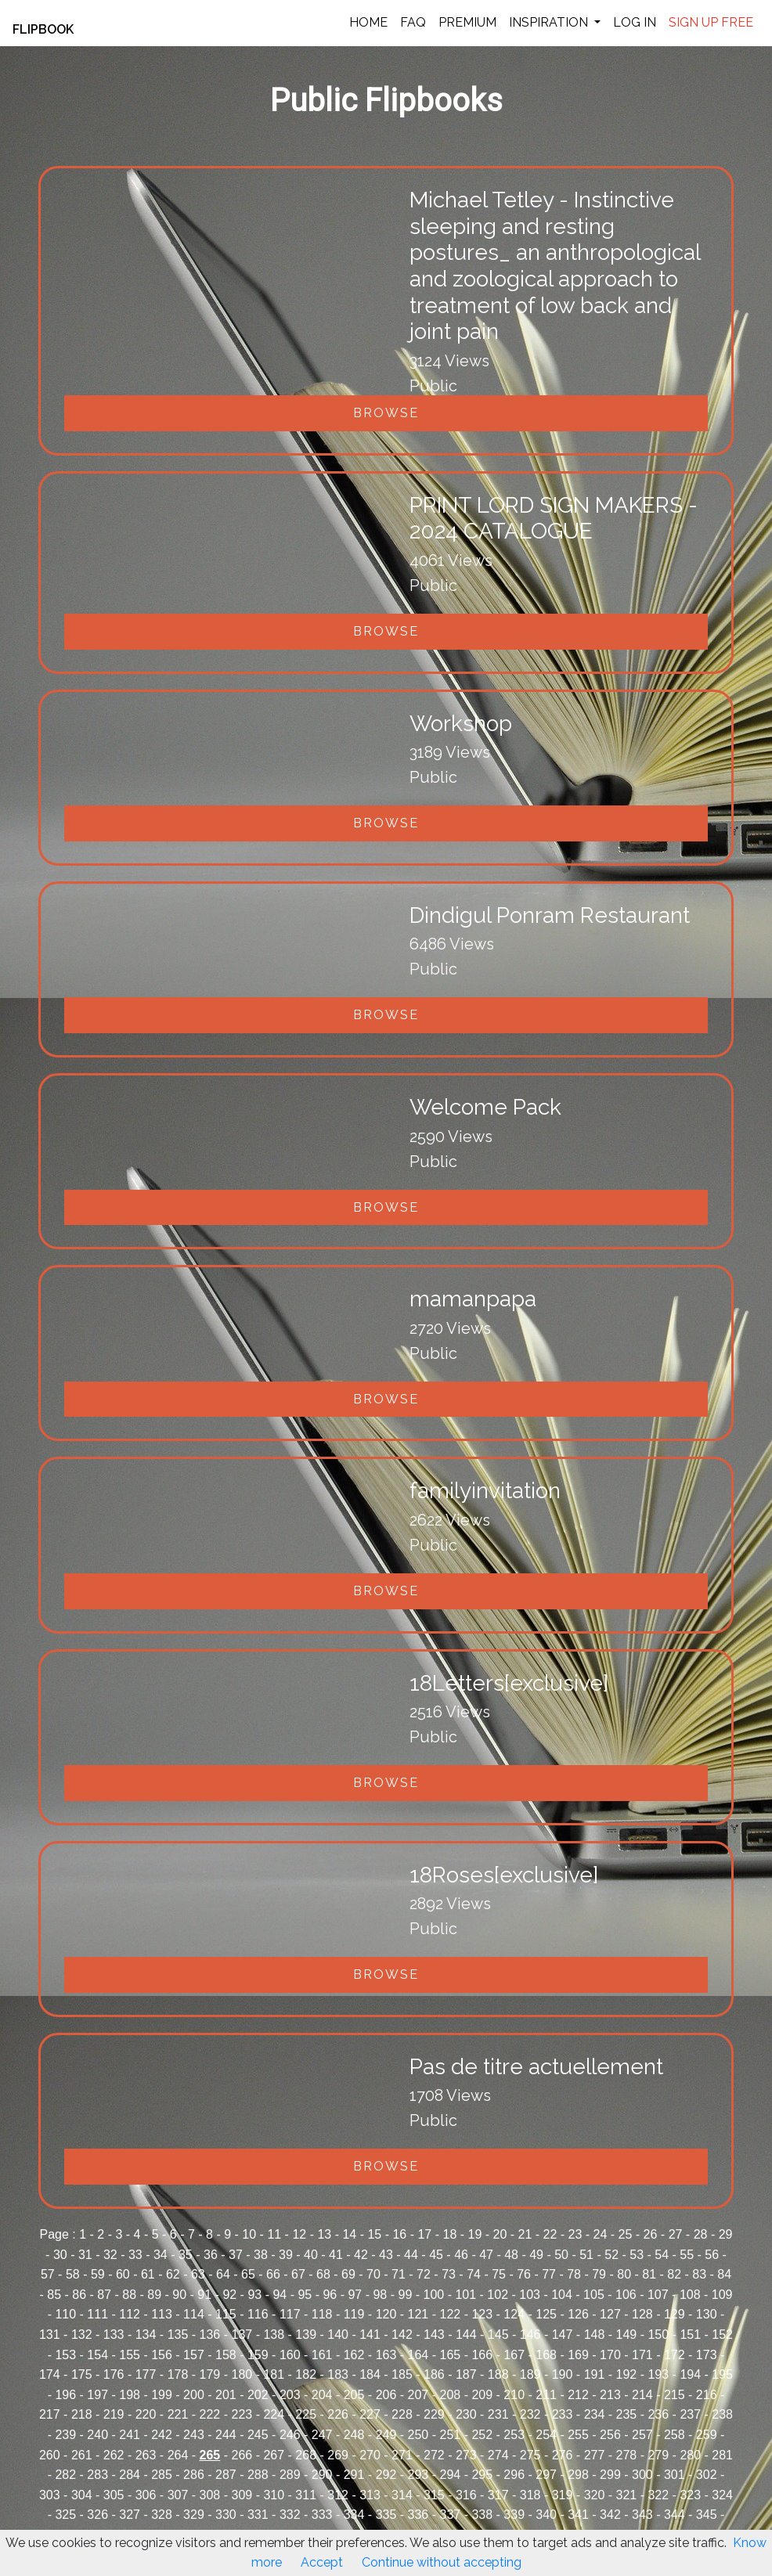 This screenshot has width=772, height=2576. Describe the element at coordinates (193, 2394) in the screenshot. I see `200` at that location.